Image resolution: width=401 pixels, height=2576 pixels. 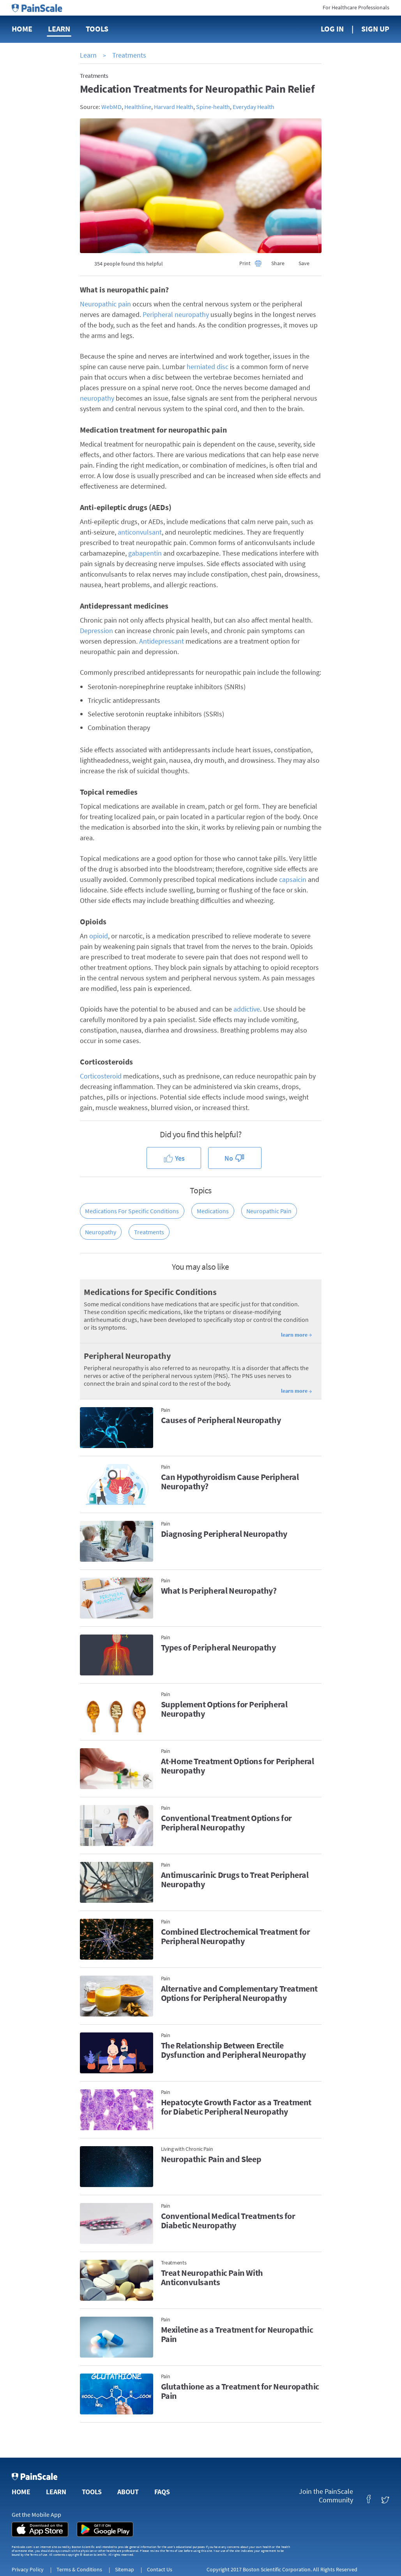 What do you see at coordinates (207, 366) in the screenshot?
I see `herniated disc` at bounding box center [207, 366].